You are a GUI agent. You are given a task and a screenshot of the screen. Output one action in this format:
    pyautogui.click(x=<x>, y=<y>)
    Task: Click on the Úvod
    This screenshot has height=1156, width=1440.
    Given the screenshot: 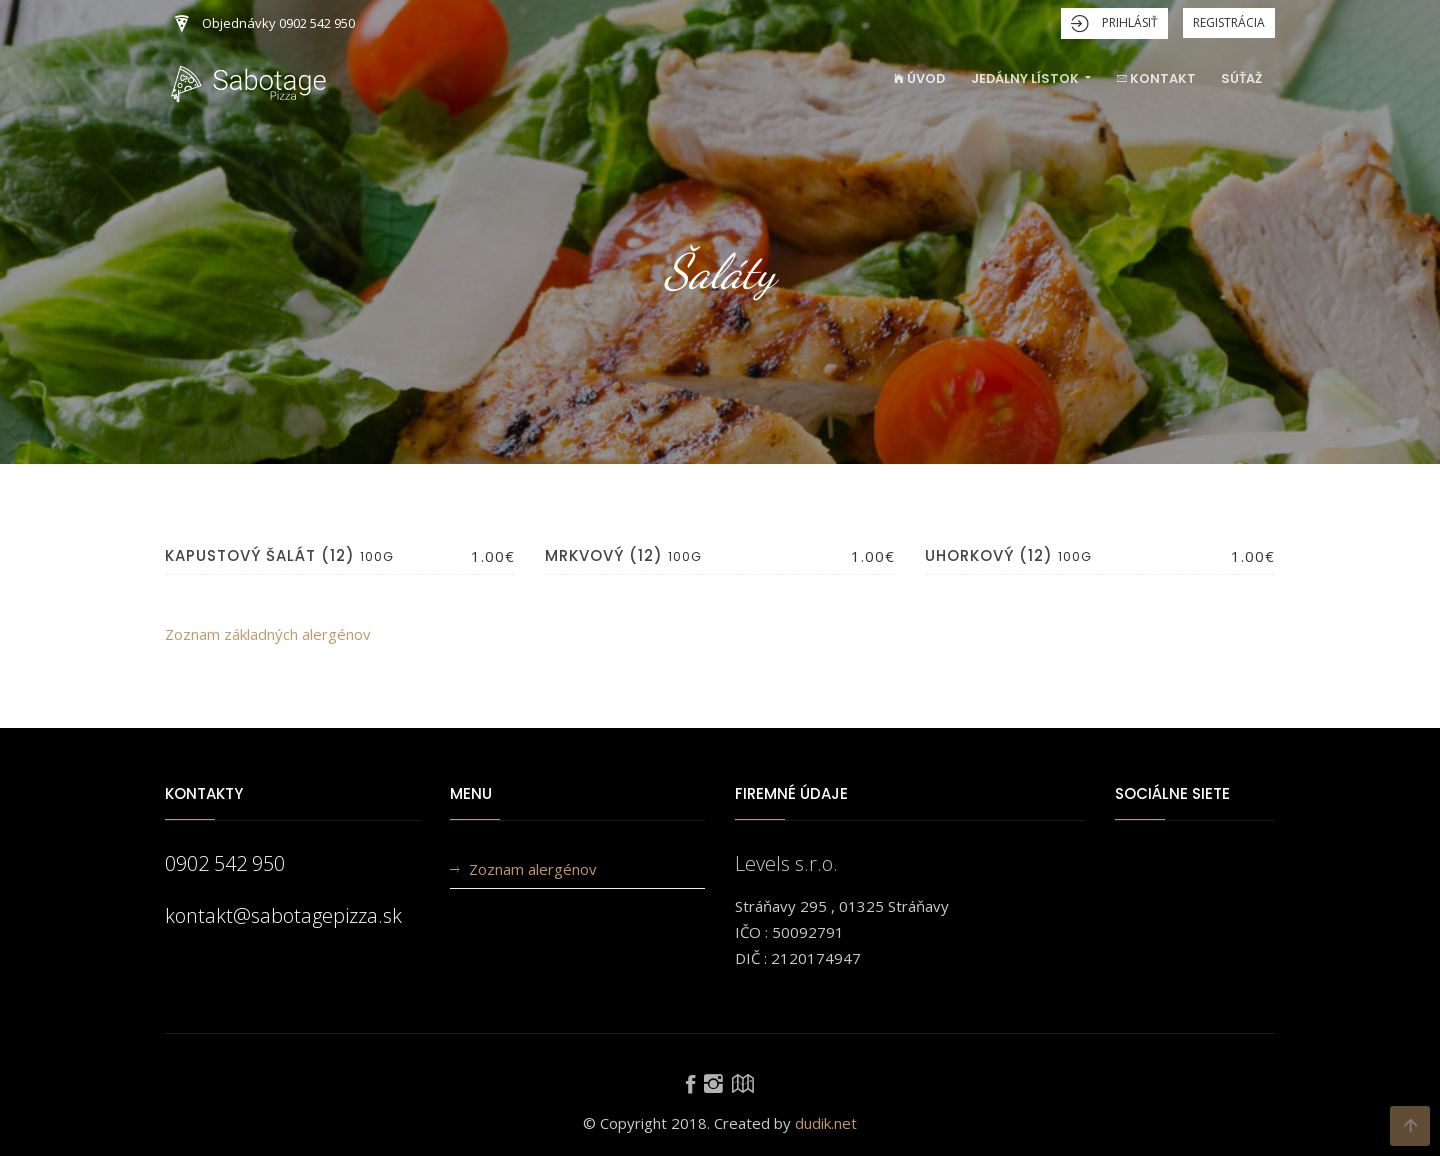 What is the action you would take?
    pyautogui.click(x=919, y=78)
    